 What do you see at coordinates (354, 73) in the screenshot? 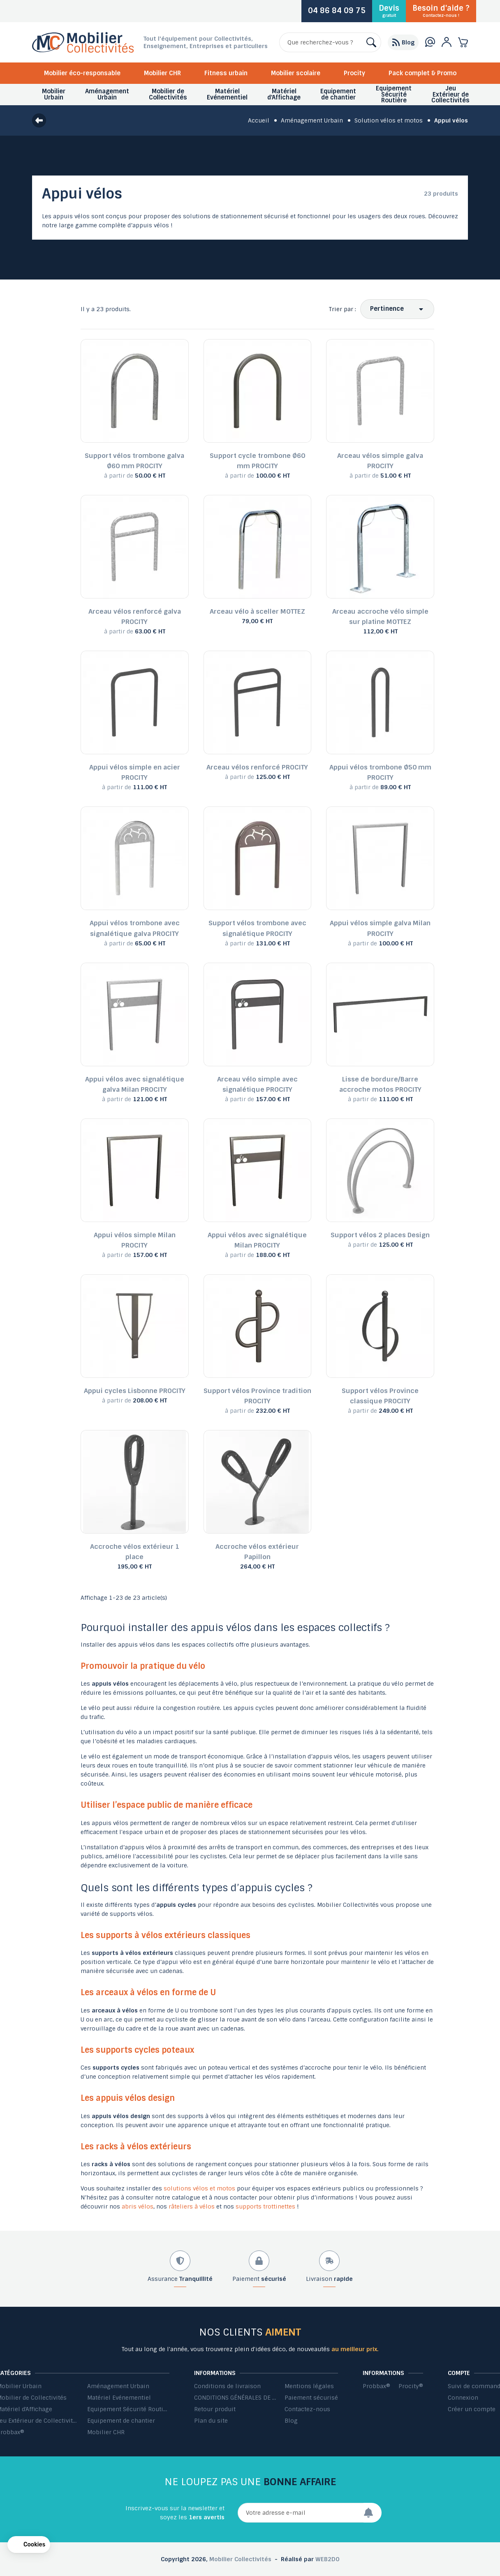
I see `Procity` at bounding box center [354, 73].